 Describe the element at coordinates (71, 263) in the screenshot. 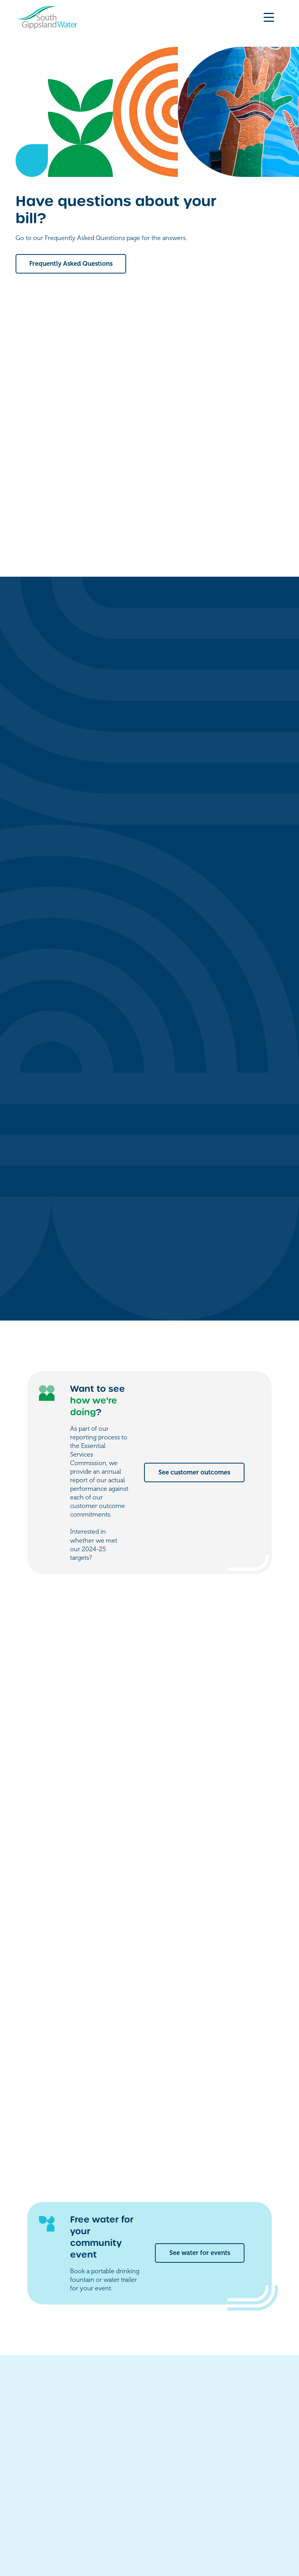

I see `Frequently Asked Questions` at that location.